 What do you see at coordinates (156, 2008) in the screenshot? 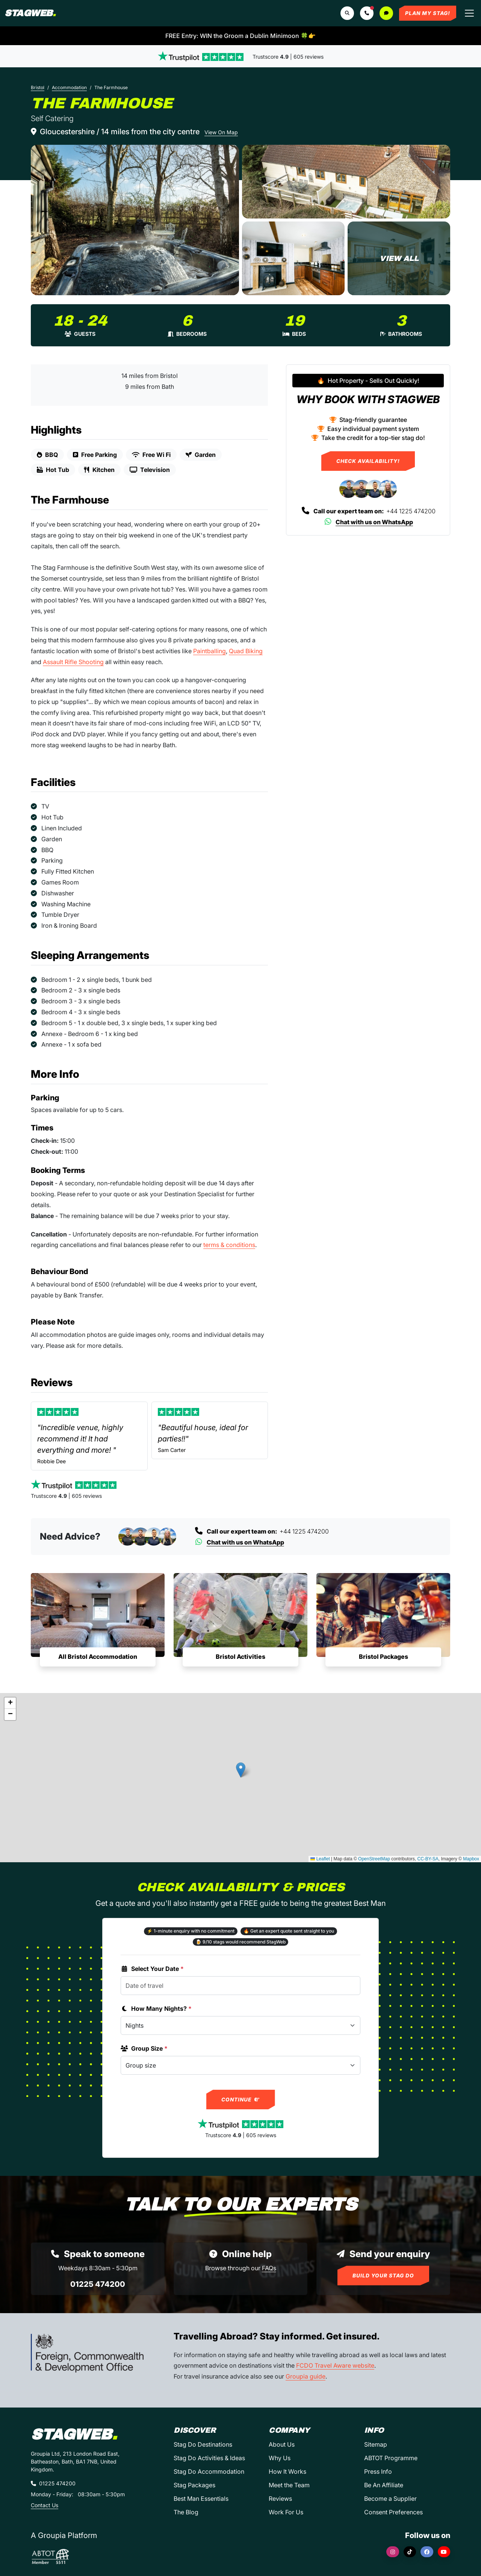
I see `How Many Nights?` at bounding box center [156, 2008].